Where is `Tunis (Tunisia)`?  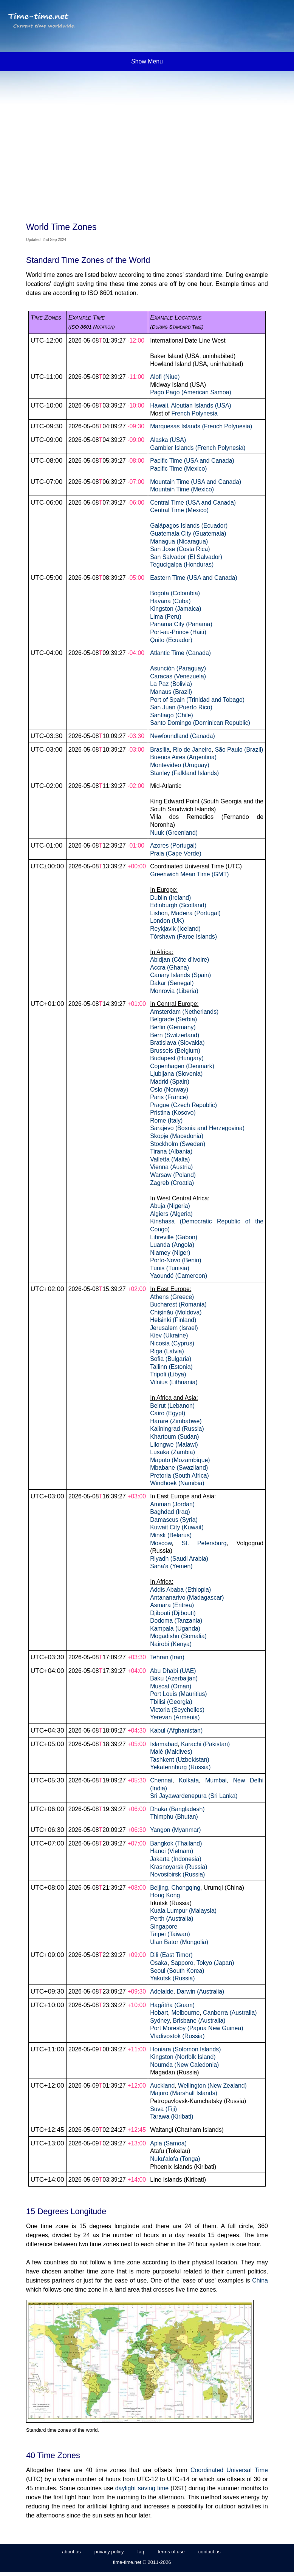 Tunis (Tunisia) is located at coordinates (169, 1268).